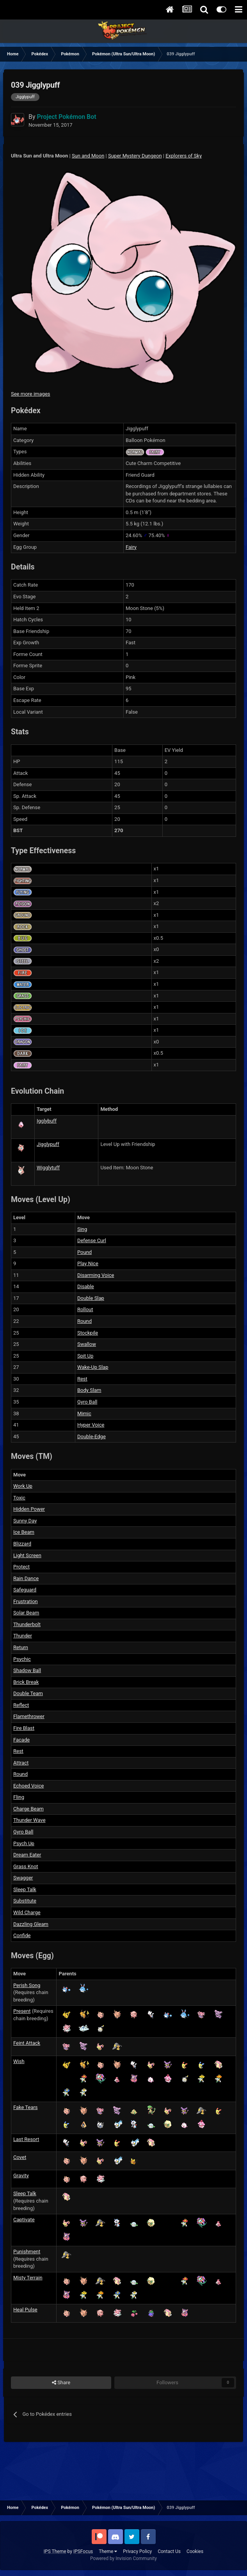 This screenshot has height=2576, width=247. Describe the element at coordinates (82, 1229) in the screenshot. I see `Sing` at that location.